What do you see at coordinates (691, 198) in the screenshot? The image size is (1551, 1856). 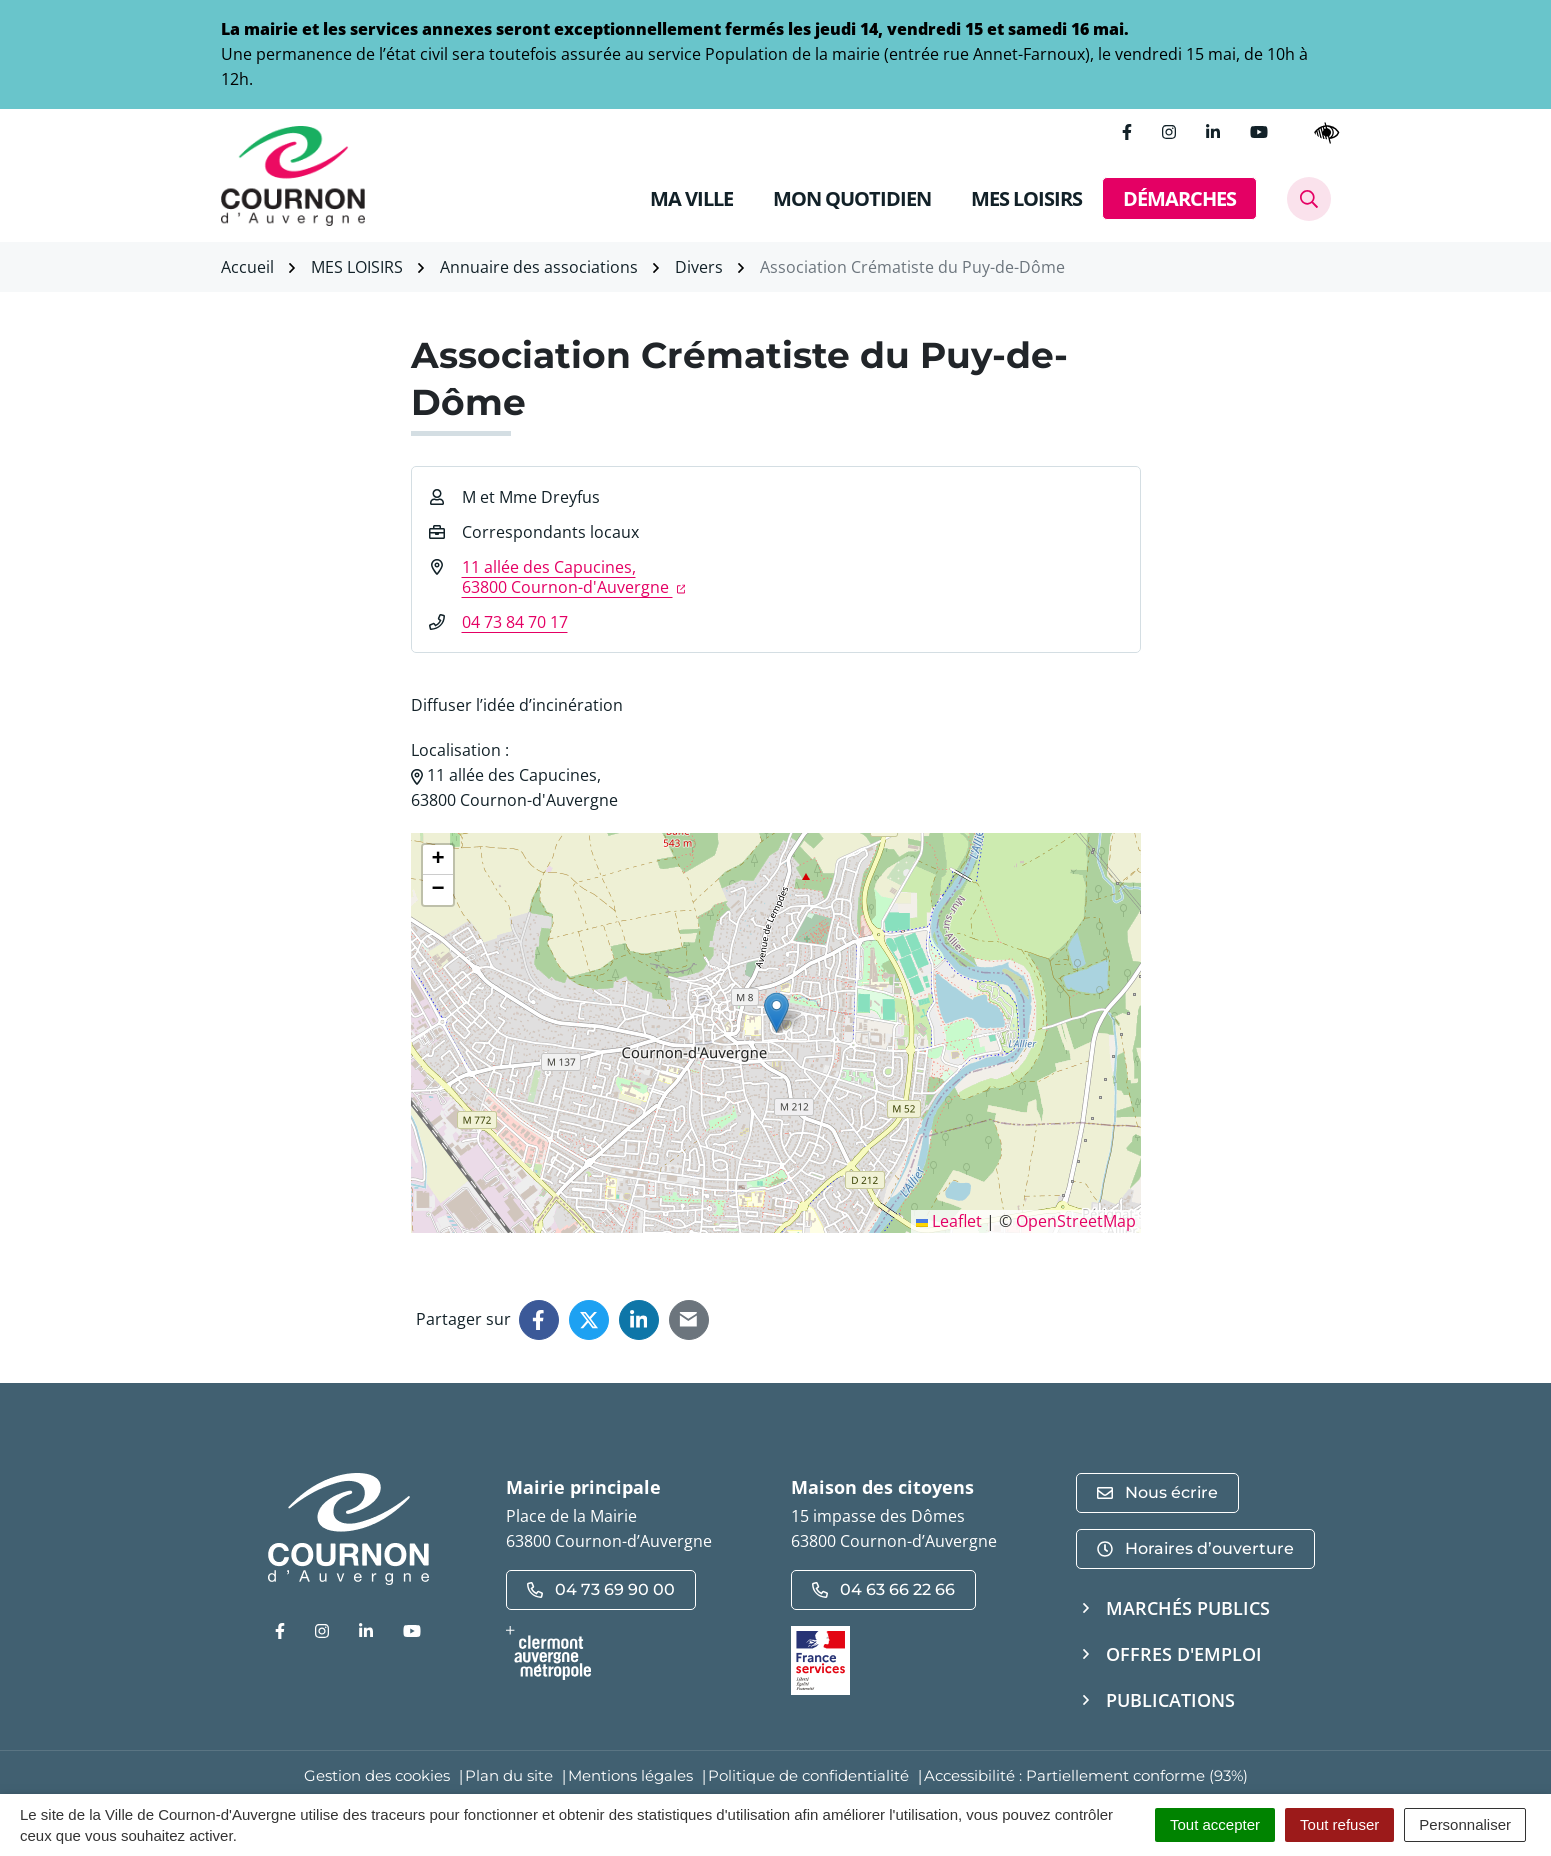 I see `MA VILLE` at bounding box center [691, 198].